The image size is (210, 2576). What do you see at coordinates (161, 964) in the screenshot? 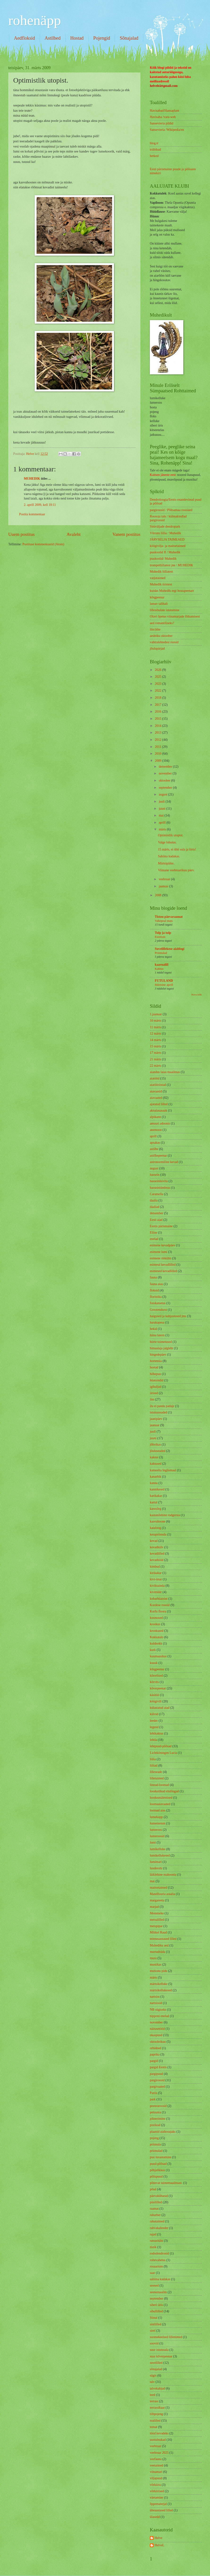
I see `kaarnalill` at bounding box center [161, 964].